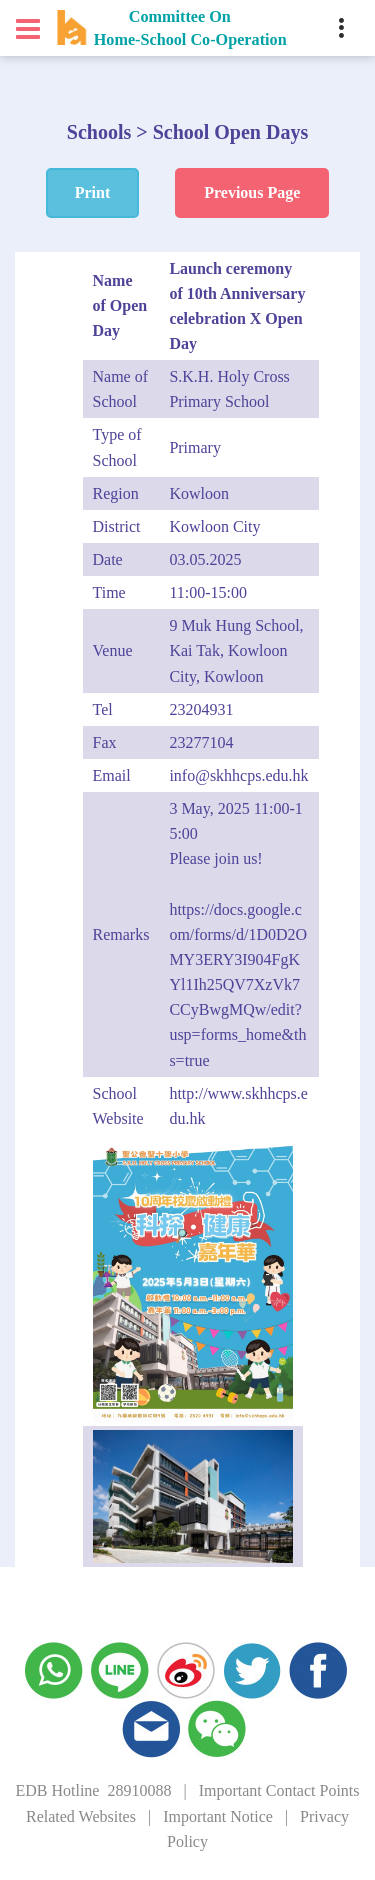 This screenshot has width=375, height=1880. I want to click on EDB Hotline 28910088, so click(93, 1790).